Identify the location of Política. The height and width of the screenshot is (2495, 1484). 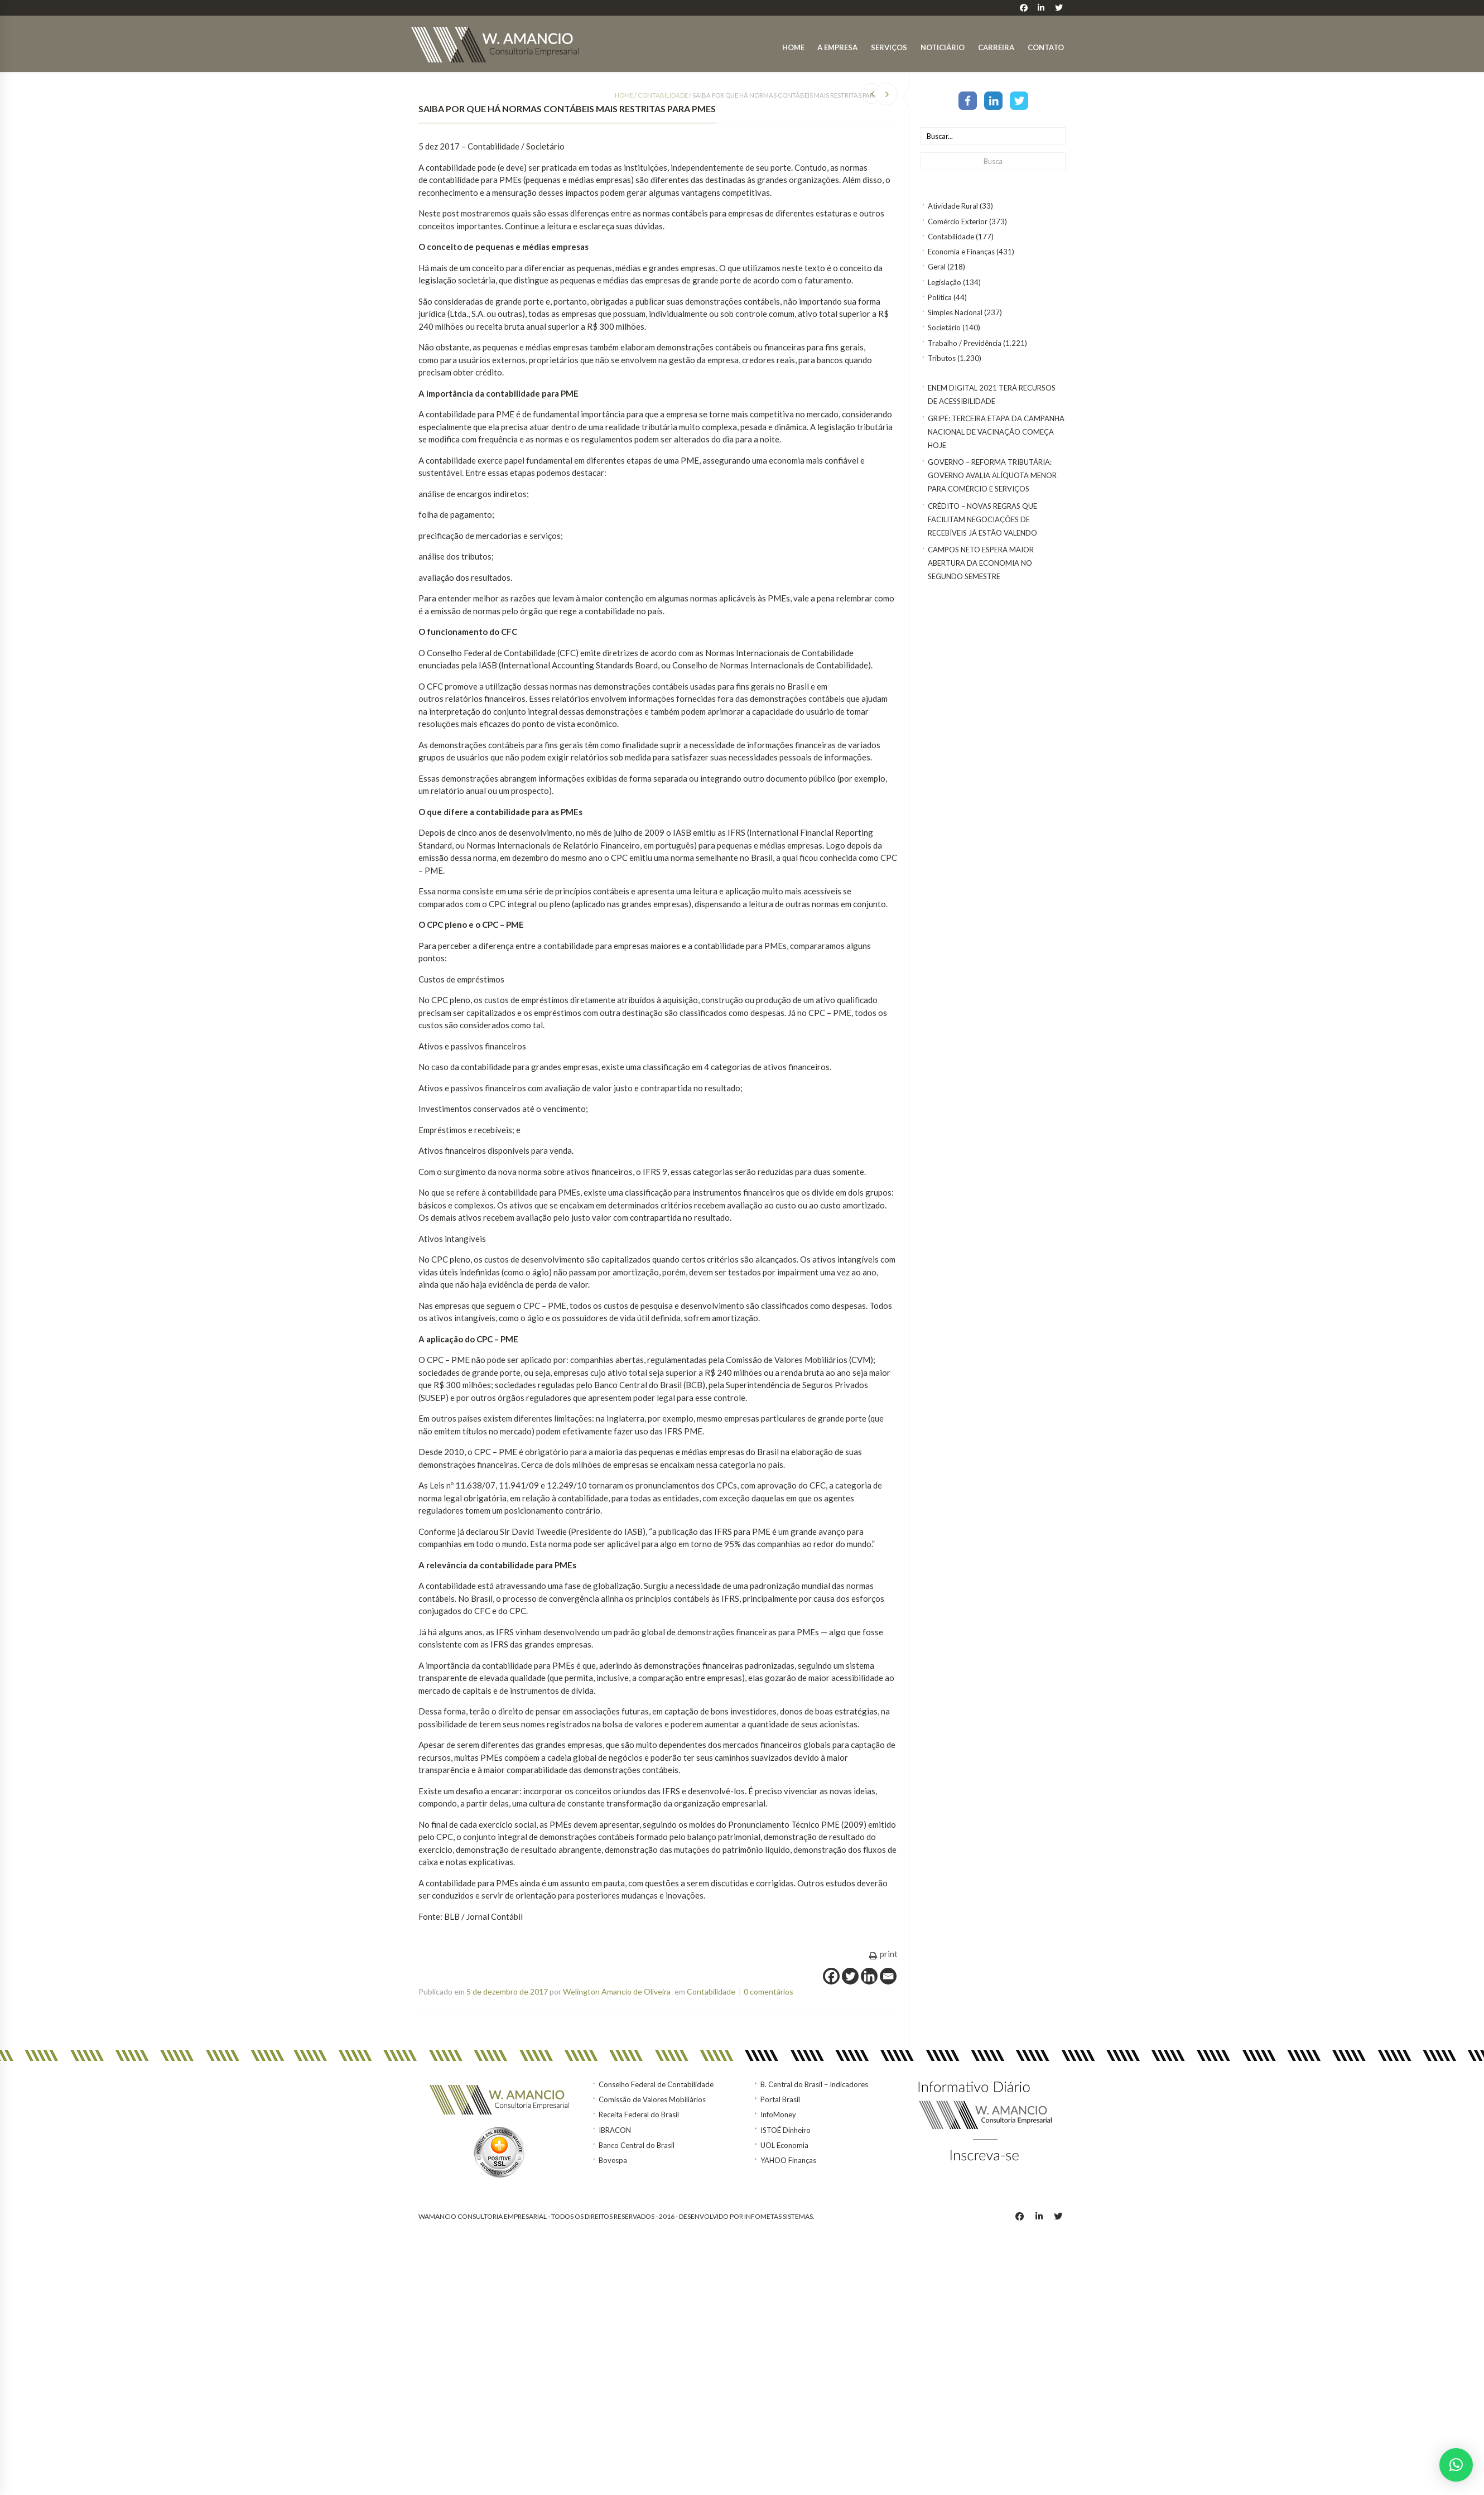
(940, 297).